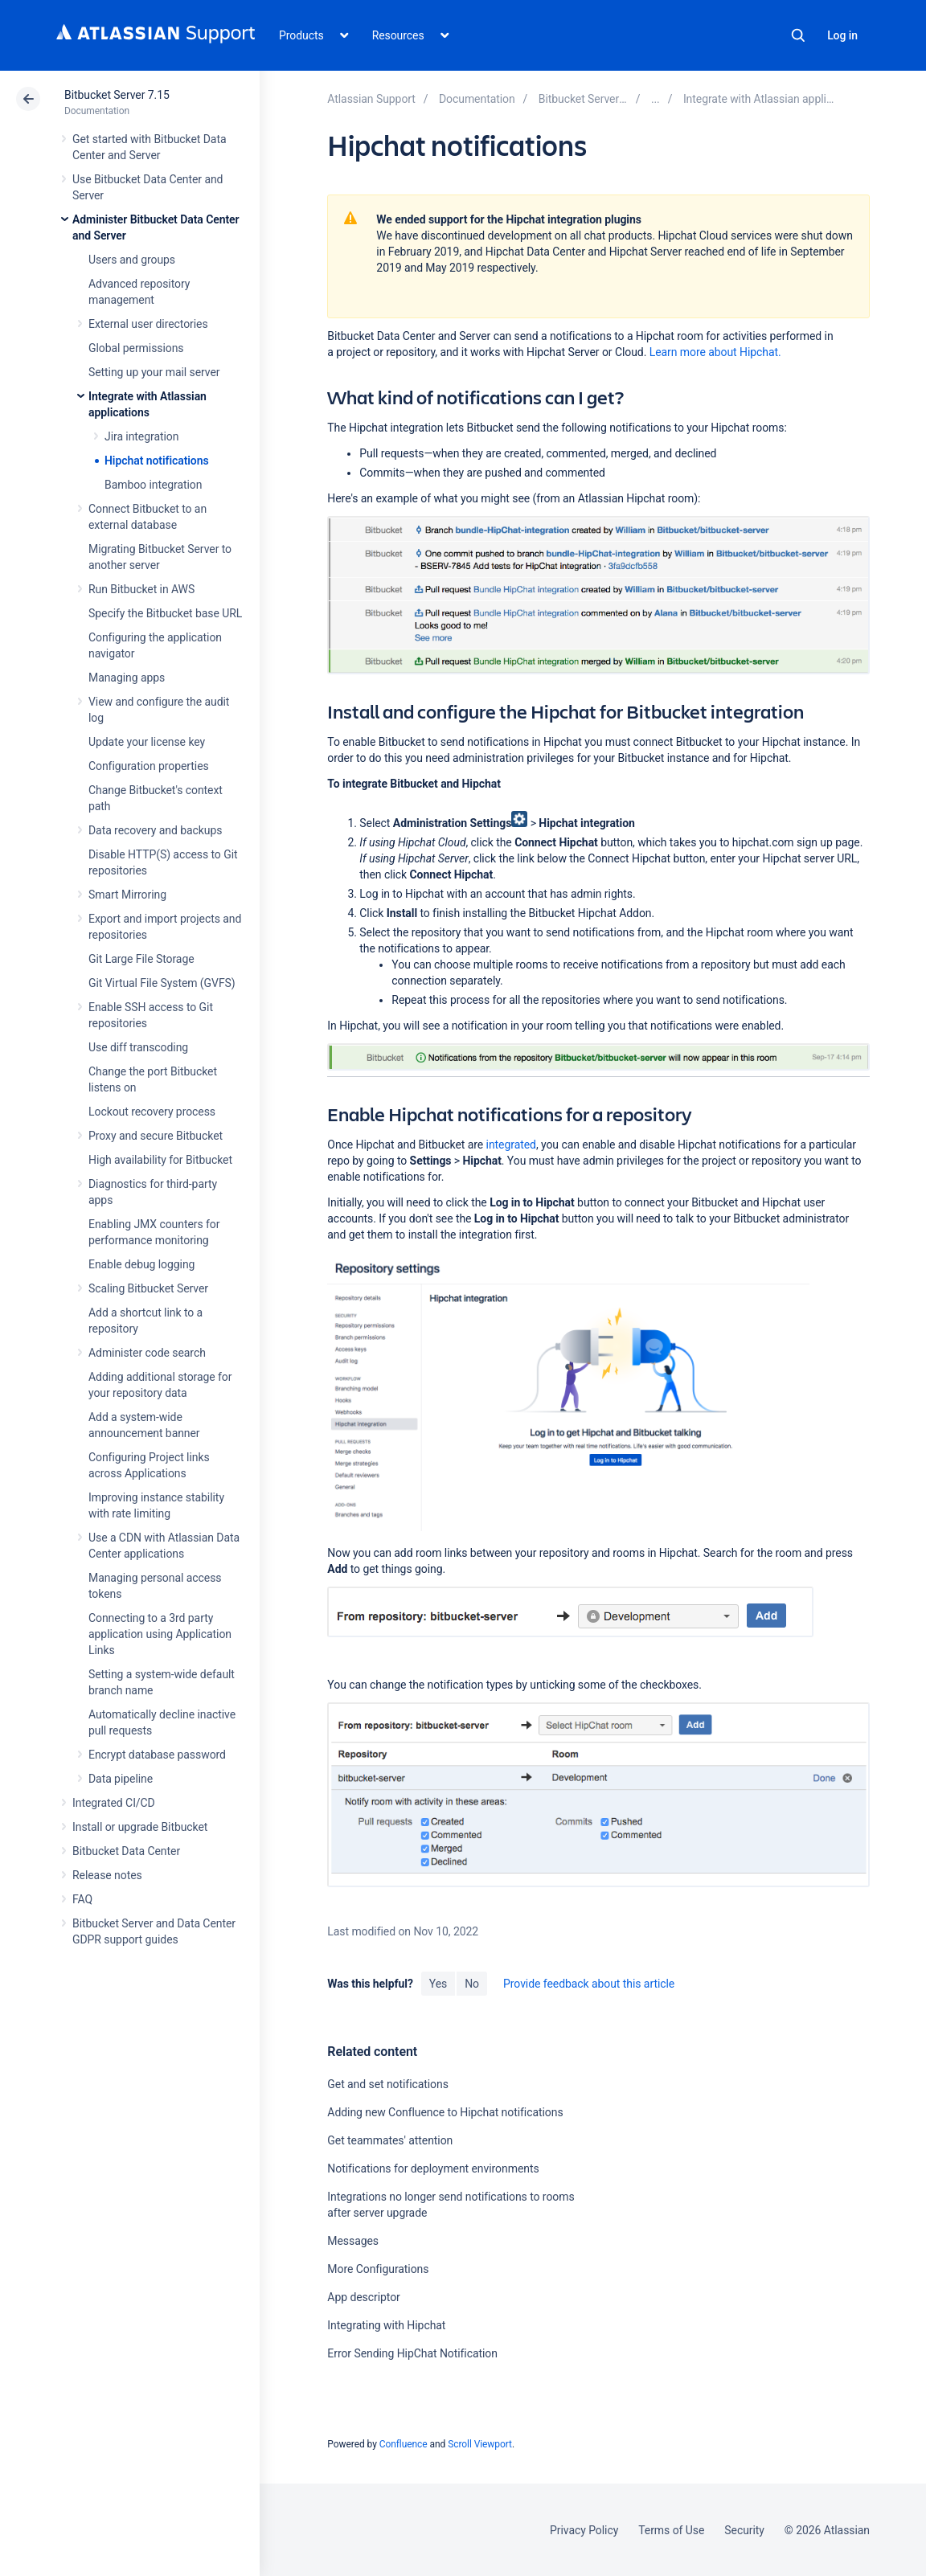 This screenshot has height=2576, width=926. Describe the element at coordinates (480, 2444) in the screenshot. I see `Scroll Viewport` at that location.